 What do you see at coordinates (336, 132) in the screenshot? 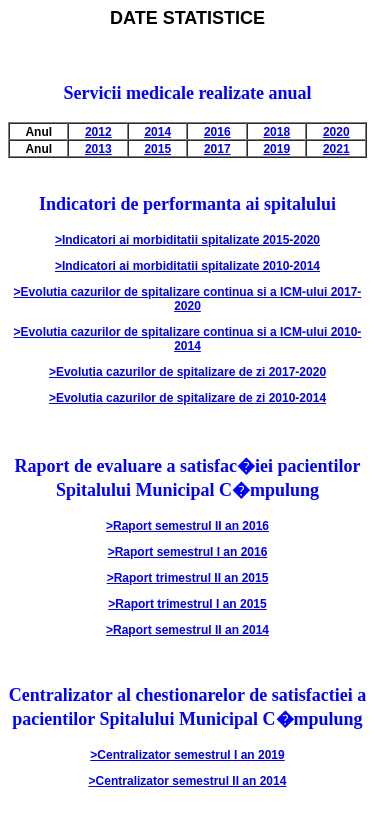
I see `2020` at bounding box center [336, 132].